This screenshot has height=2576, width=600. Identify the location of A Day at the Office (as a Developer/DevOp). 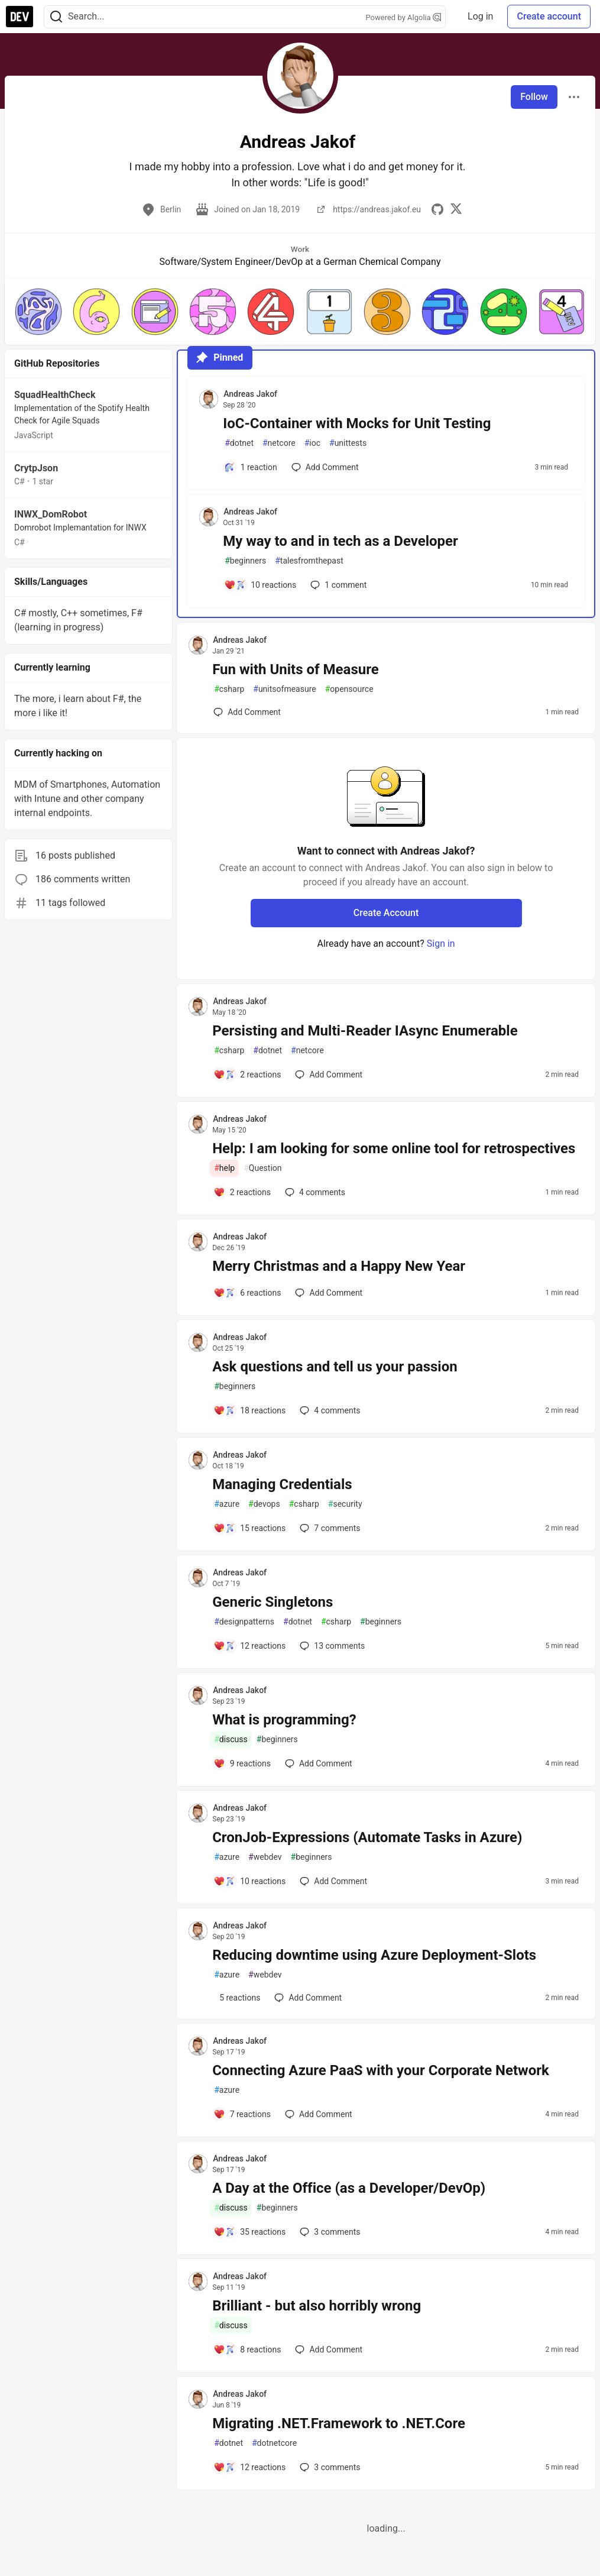
(348, 2188).